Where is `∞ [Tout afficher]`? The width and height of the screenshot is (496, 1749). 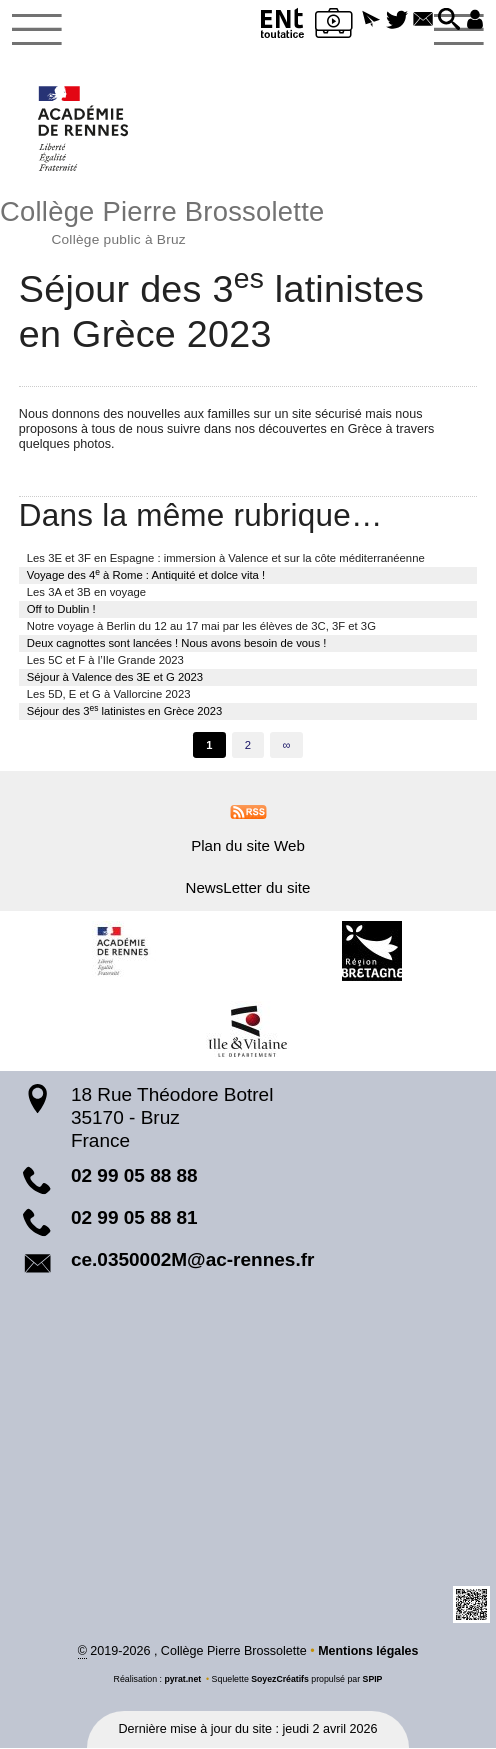 ∞ [Tout afficher] is located at coordinates (287, 746).